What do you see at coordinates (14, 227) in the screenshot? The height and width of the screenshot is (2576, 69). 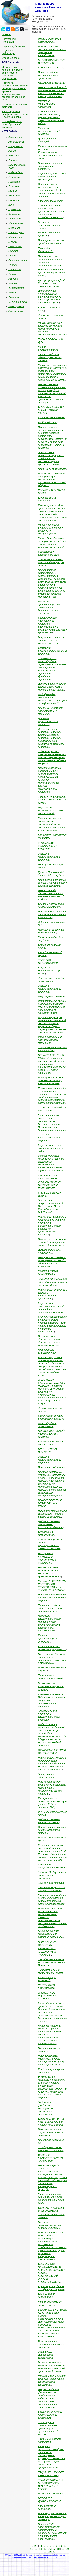 I see `Медицина` at bounding box center [14, 227].